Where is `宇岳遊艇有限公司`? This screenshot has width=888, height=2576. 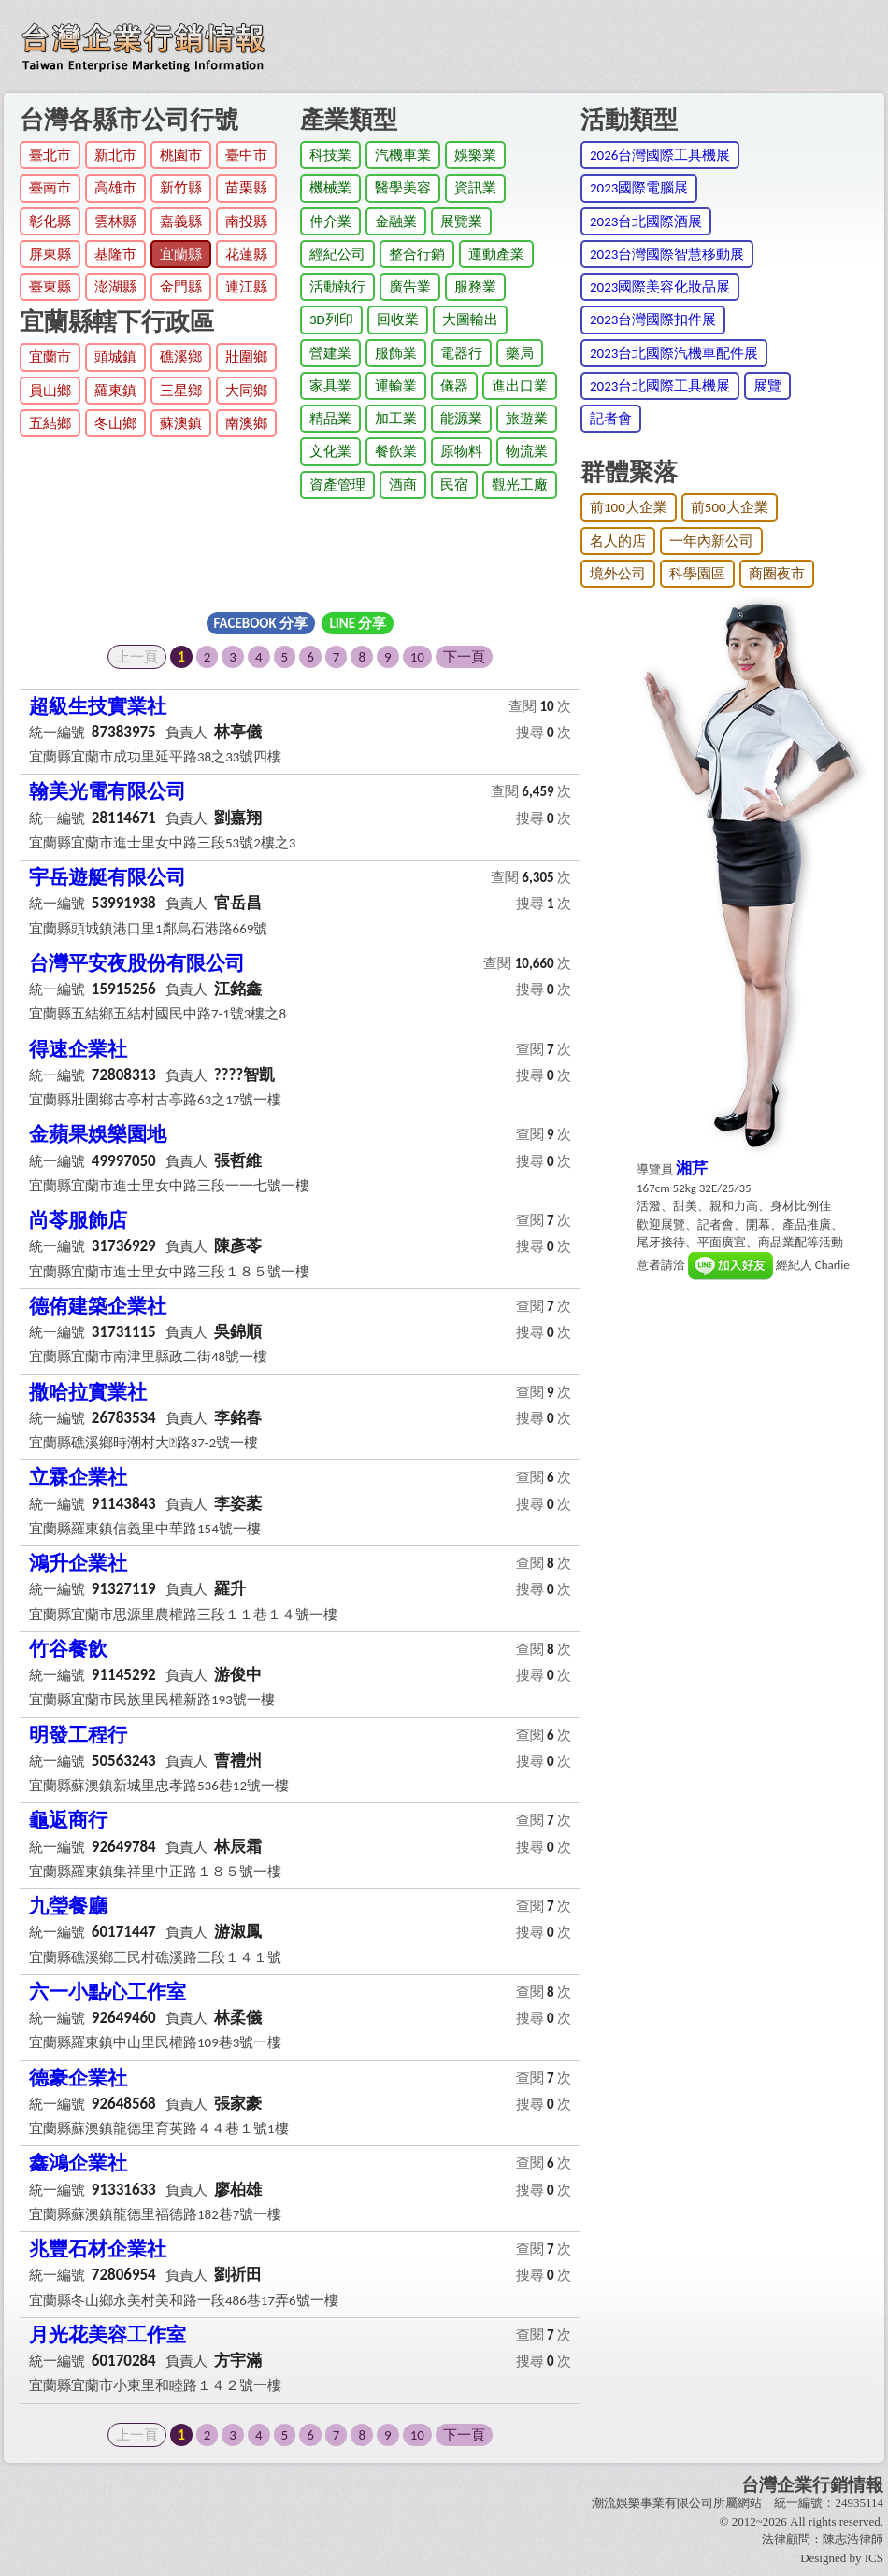 宇岳遊艇有限公司 is located at coordinates (107, 877).